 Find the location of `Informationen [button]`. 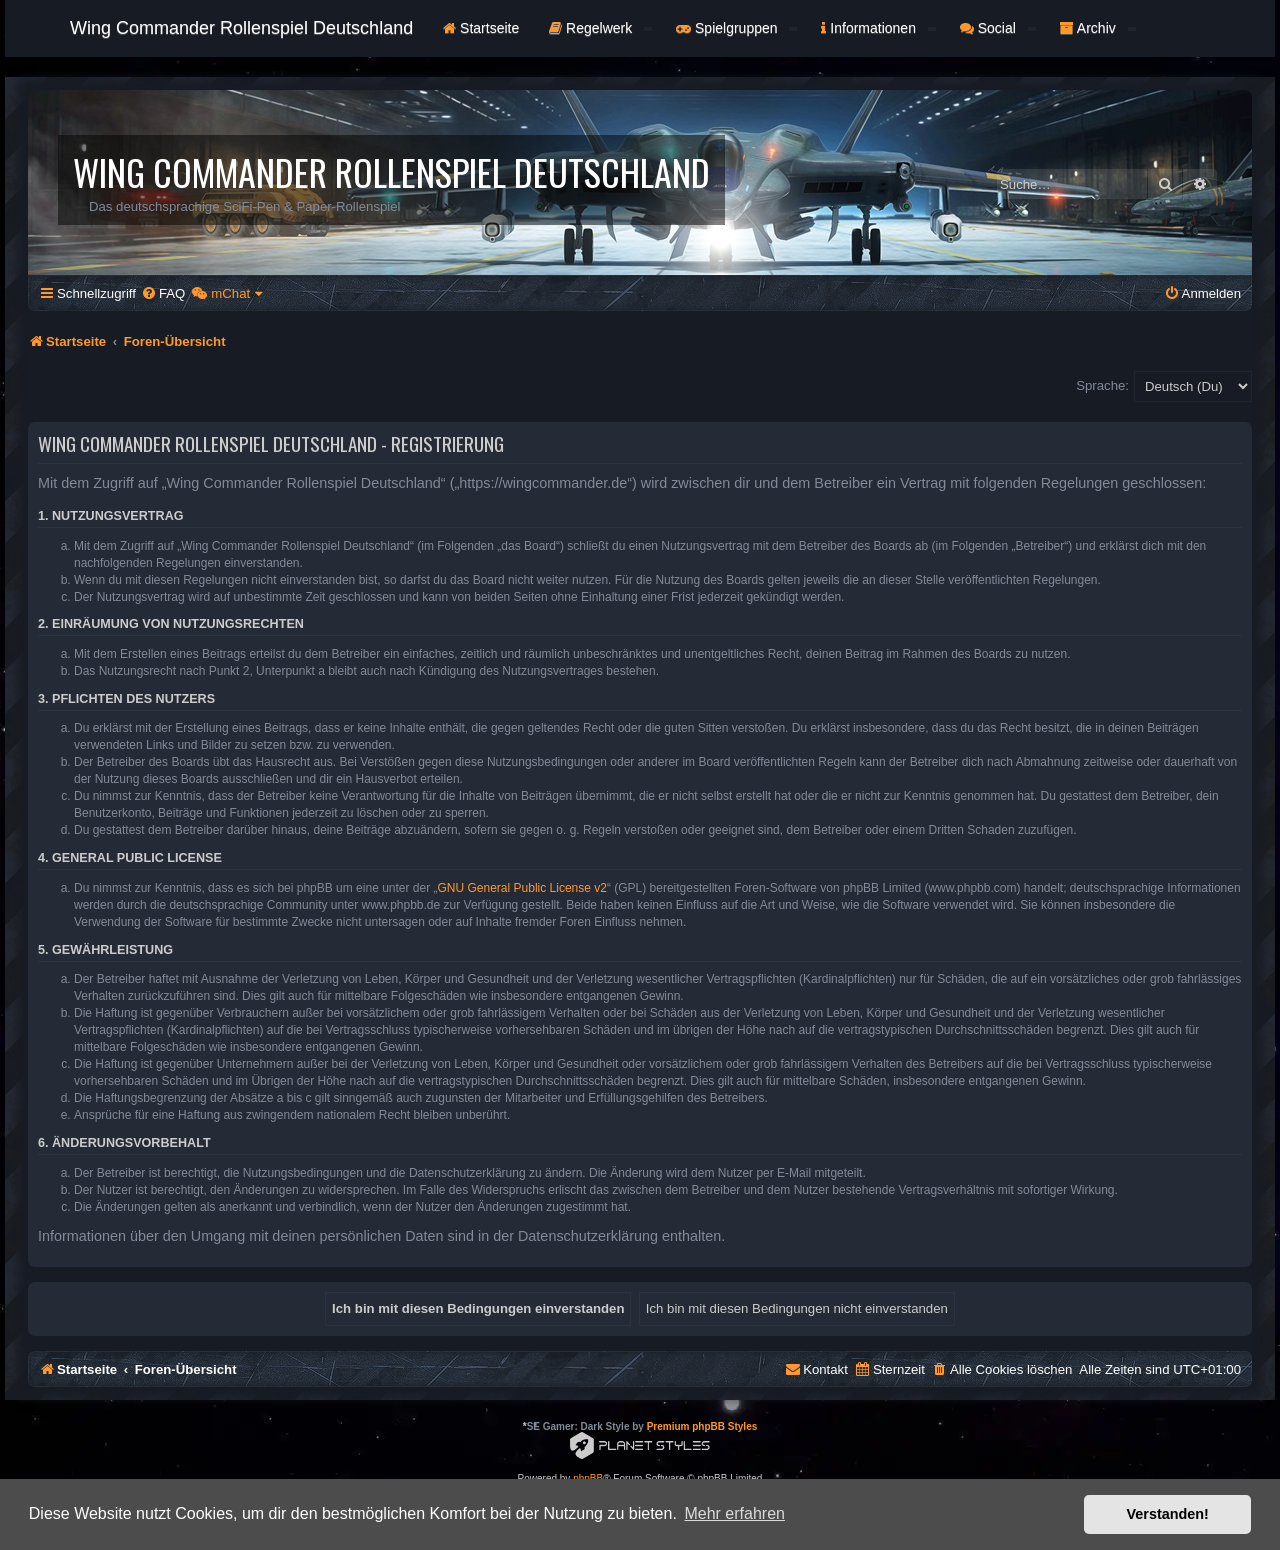

Informationen [button] is located at coordinates (878, 28).